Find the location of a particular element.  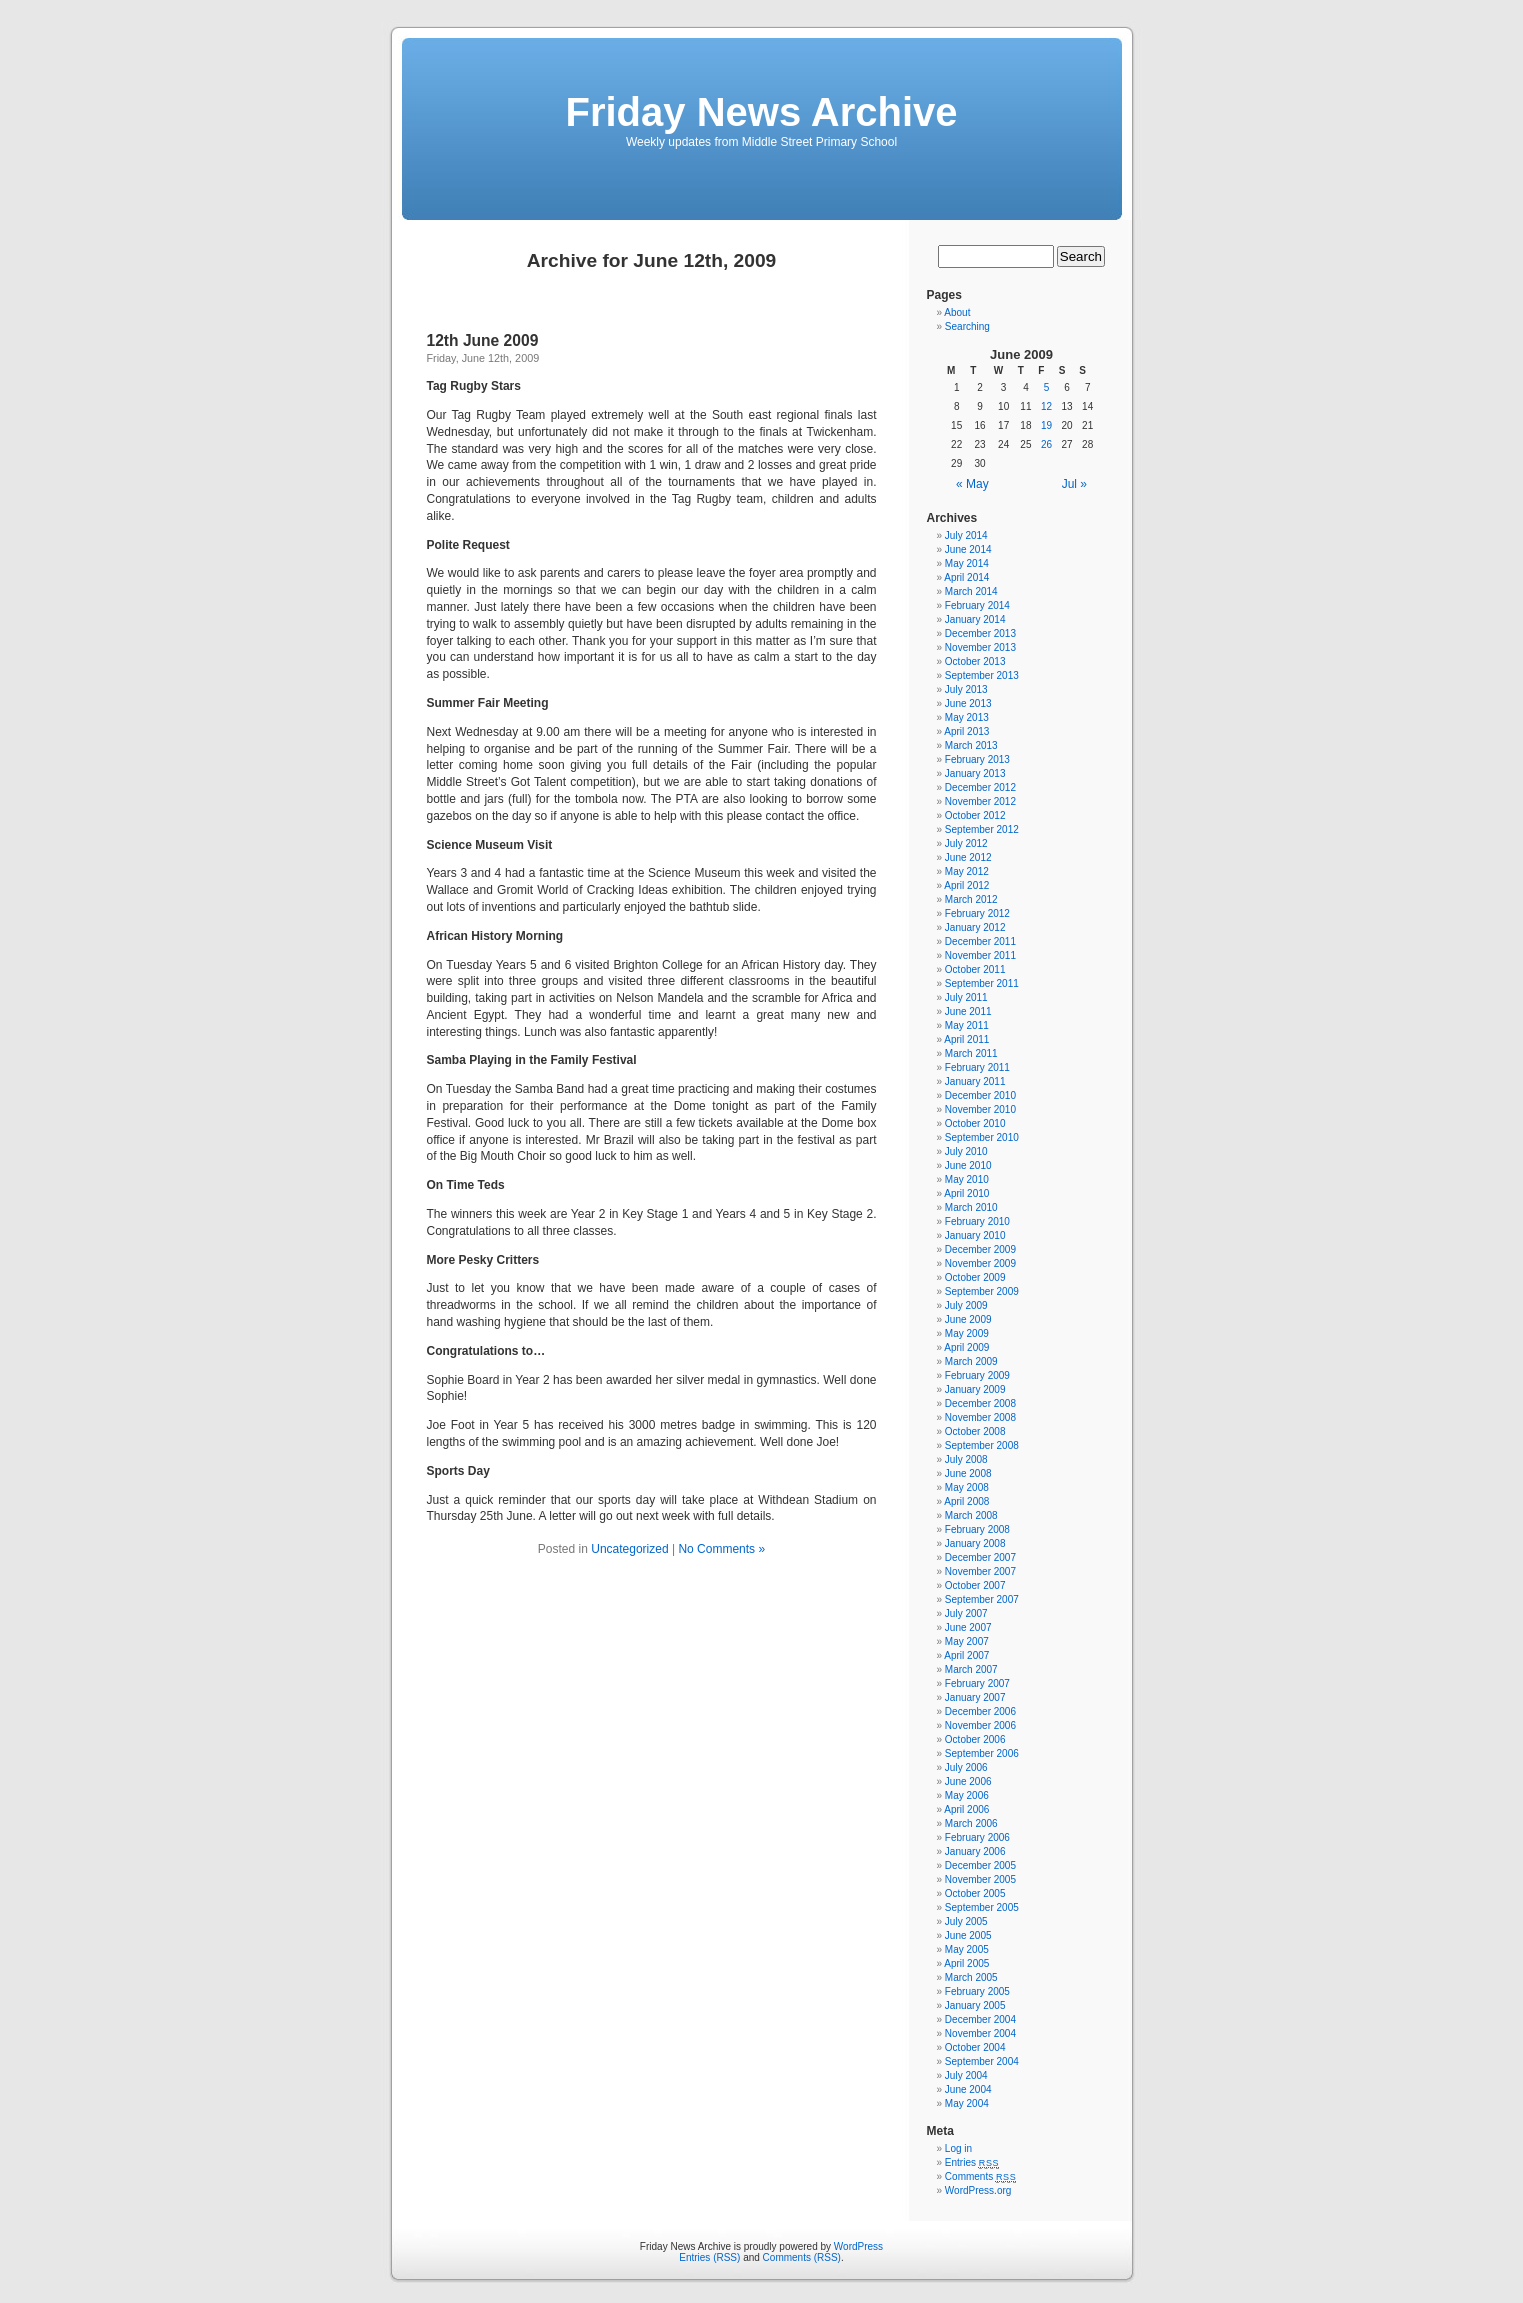

September 2008 is located at coordinates (982, 1445).